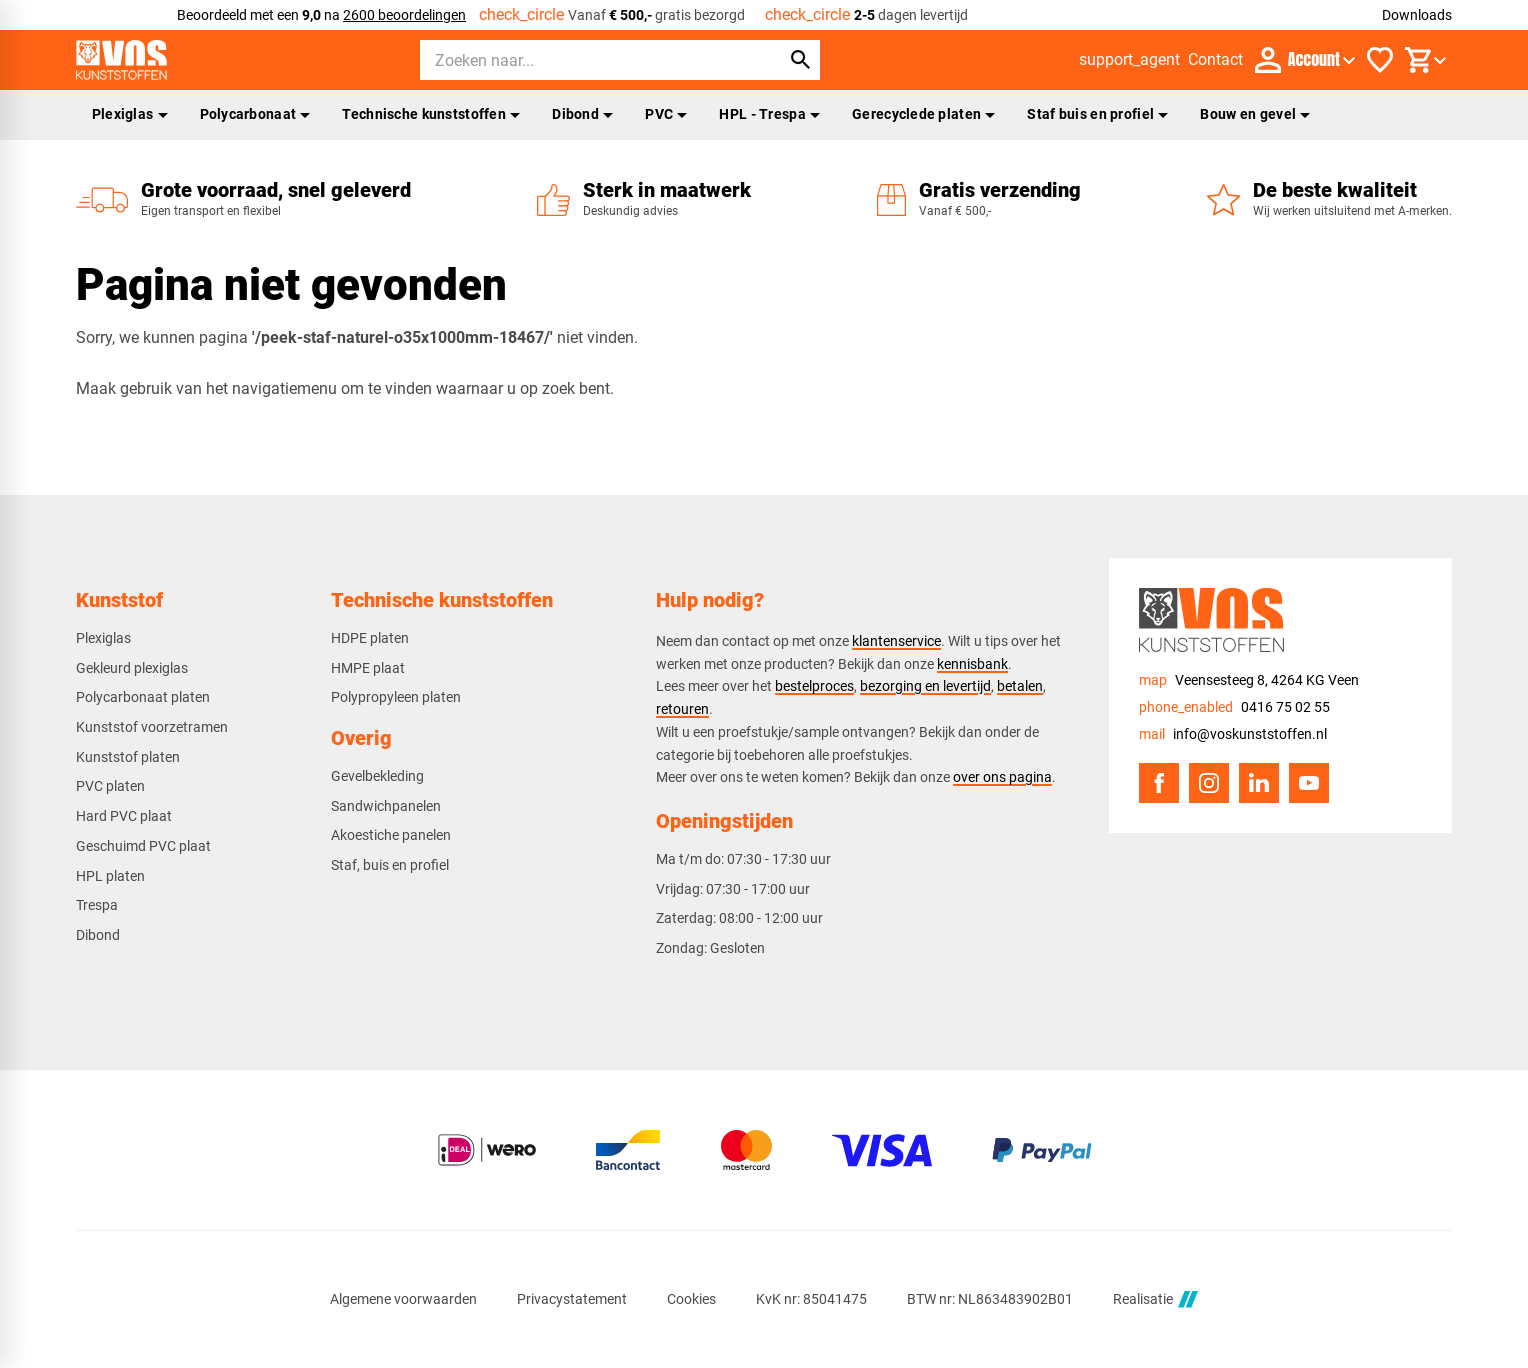 Image resolution: width=1528 pixels, height=1368 pixels. I want to click on Bouw en gevel, so click(1255, 114).